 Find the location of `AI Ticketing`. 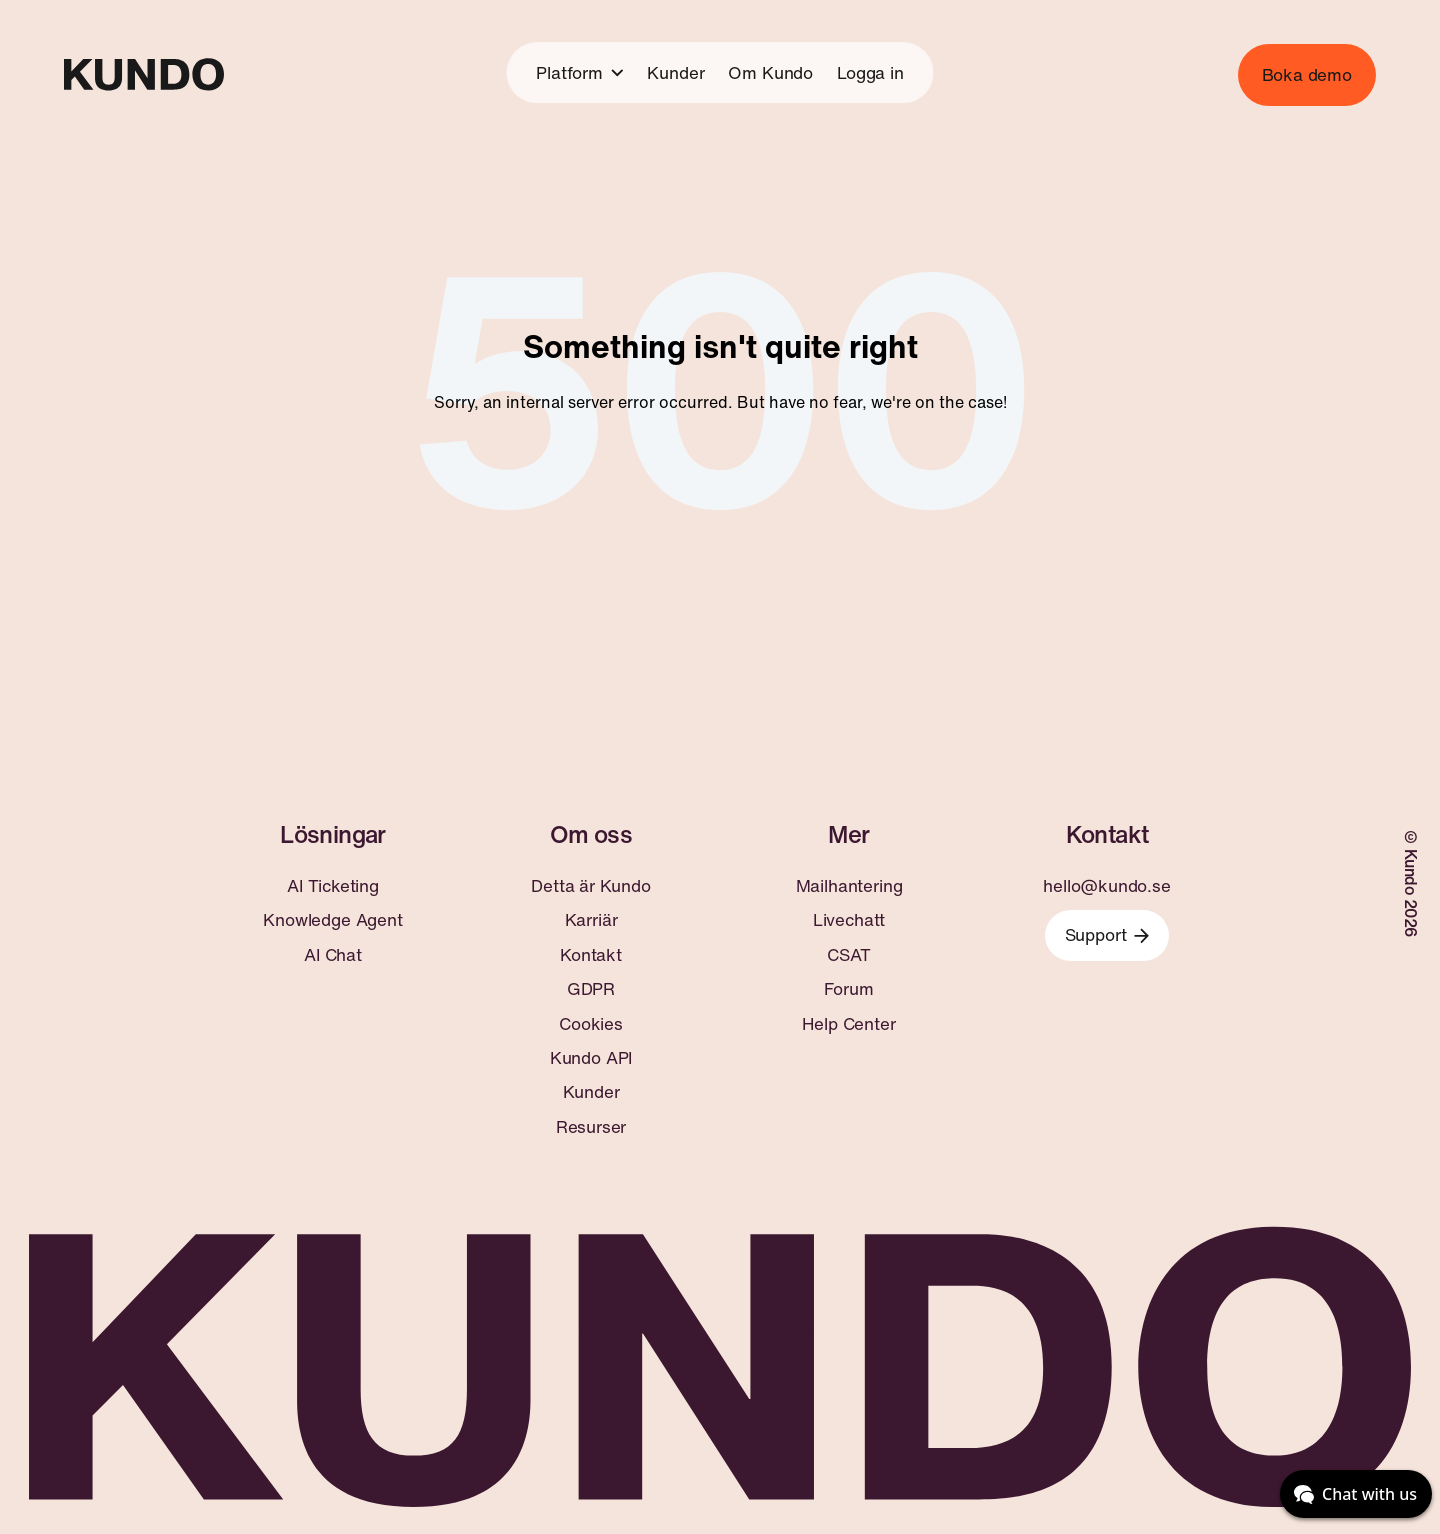

AI Ticketing is located at coordinates (333, 886).